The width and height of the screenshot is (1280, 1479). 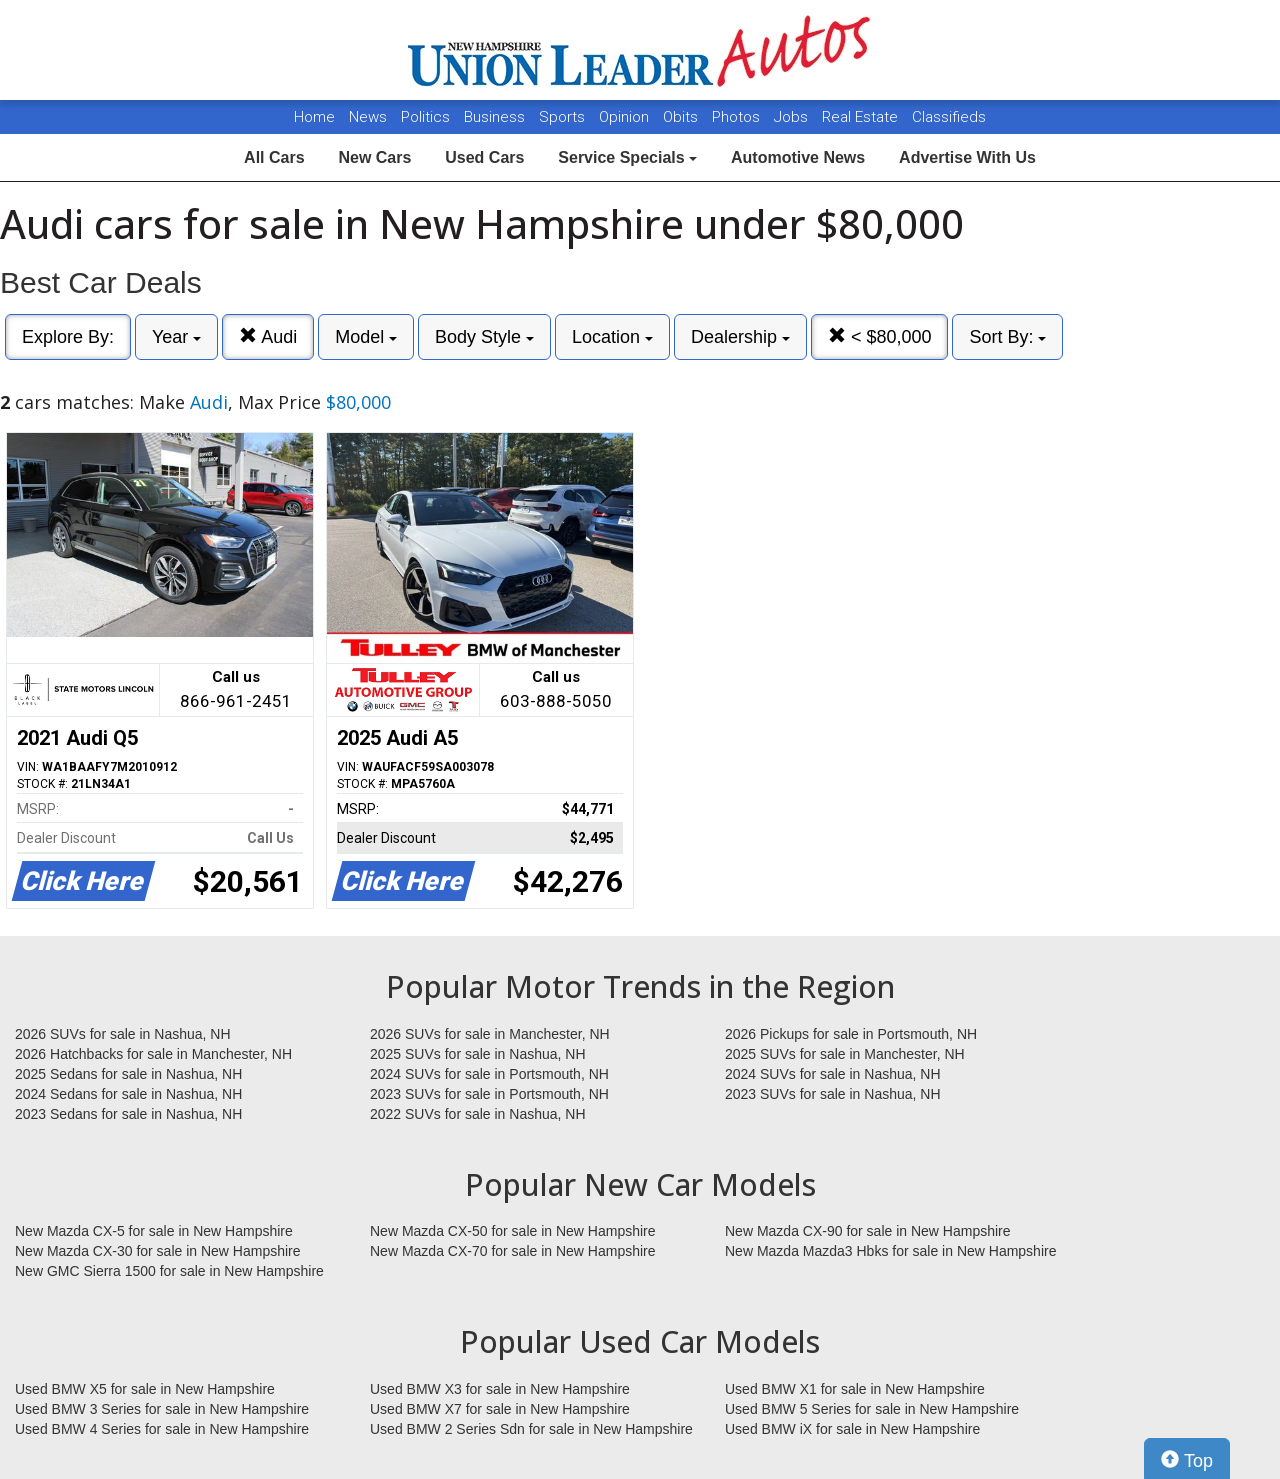 What do you see at coordinates (833, 1074) in the screenshot?
I see `2024 SUVs for sale in Nashua, NH` at bounding box center [833, 1074].